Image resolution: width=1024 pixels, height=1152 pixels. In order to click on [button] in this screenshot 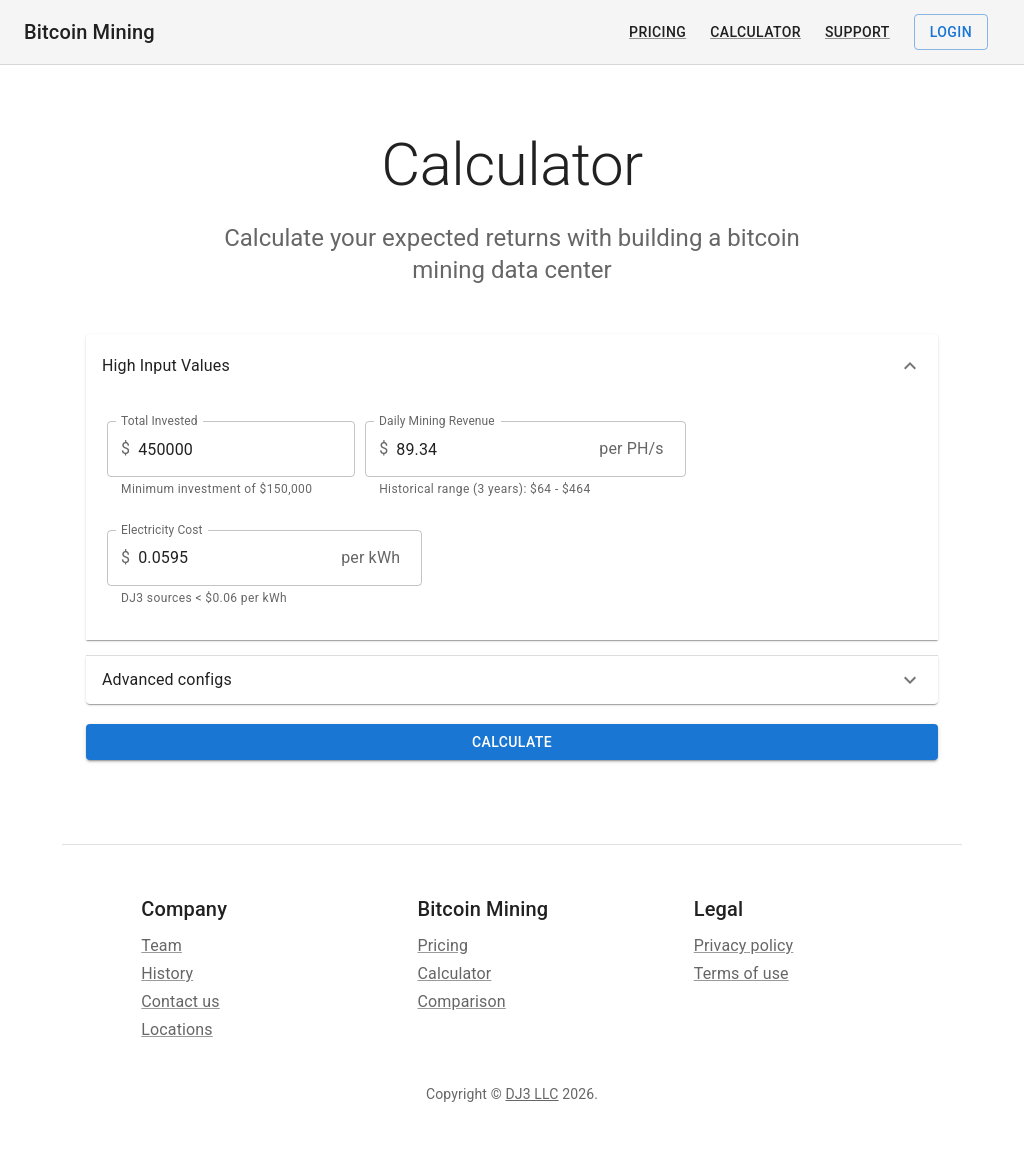, I will do `click(512, 366)`.